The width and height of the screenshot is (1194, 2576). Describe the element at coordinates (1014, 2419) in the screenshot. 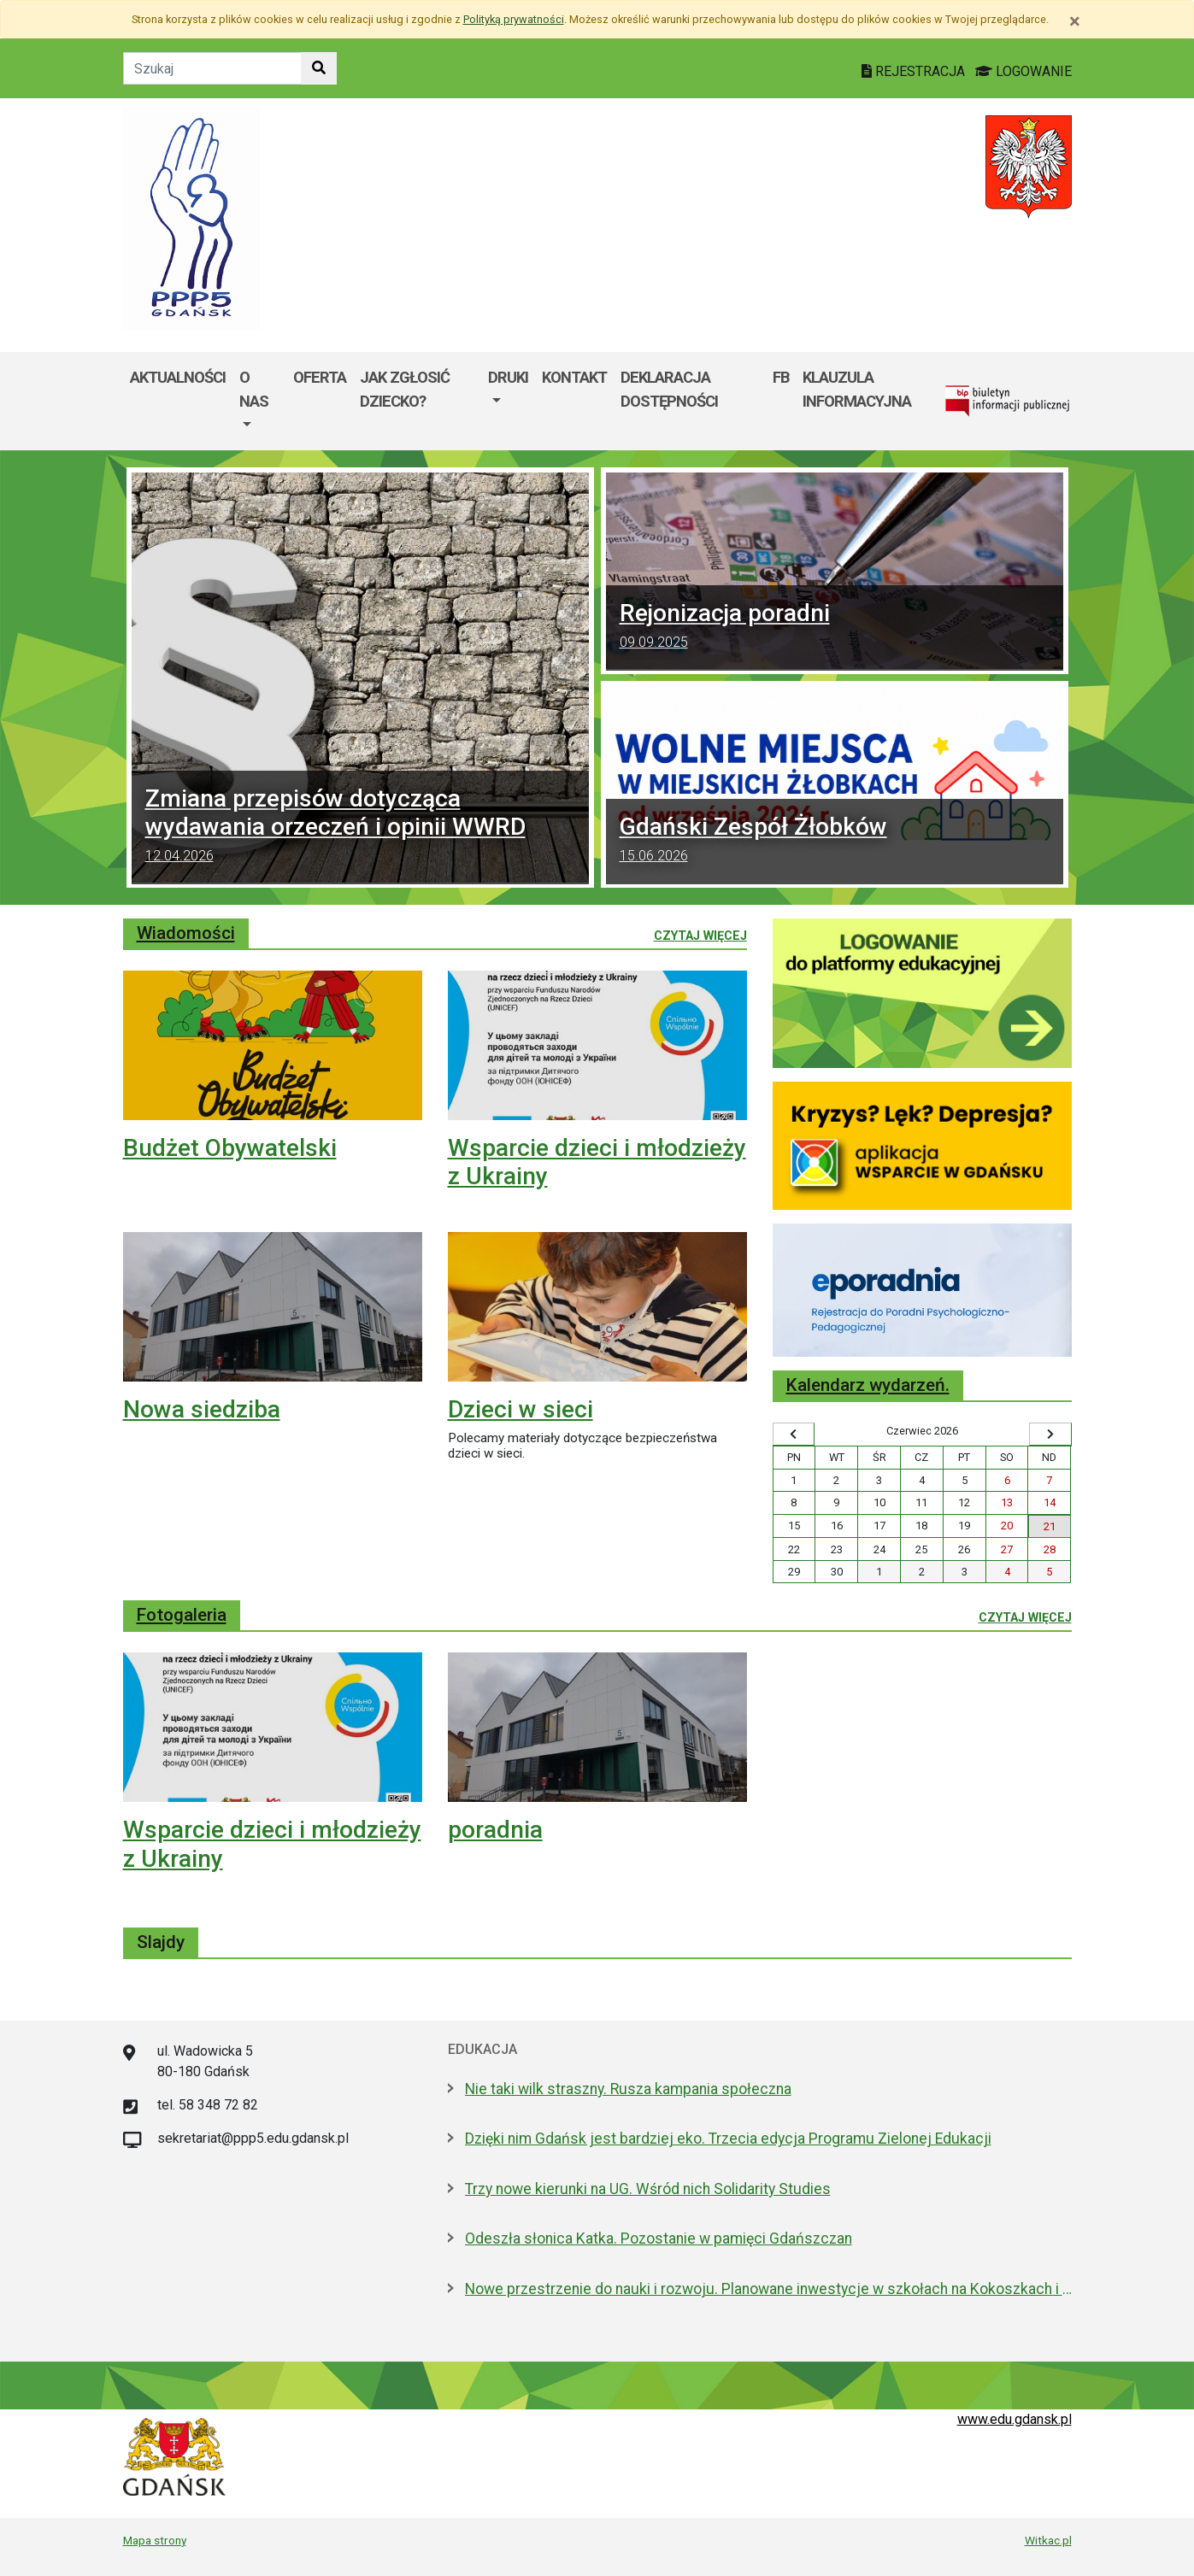

I see `www.edu.gdansk.pl` at that location.